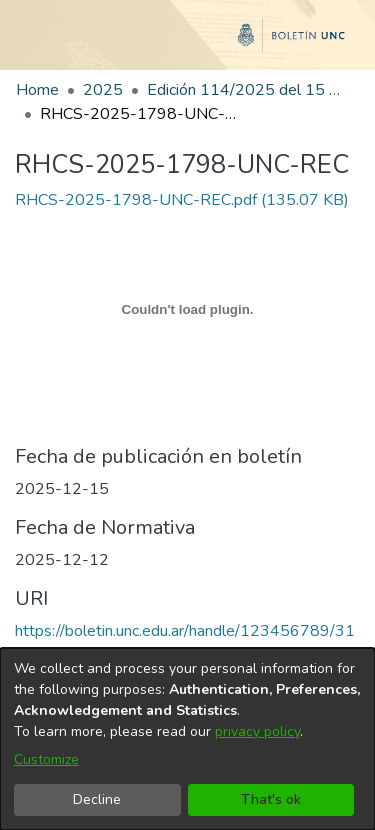  Describe the element at coordinates (103, 90) in the screenshot. I see `2025 [link]` at that location.